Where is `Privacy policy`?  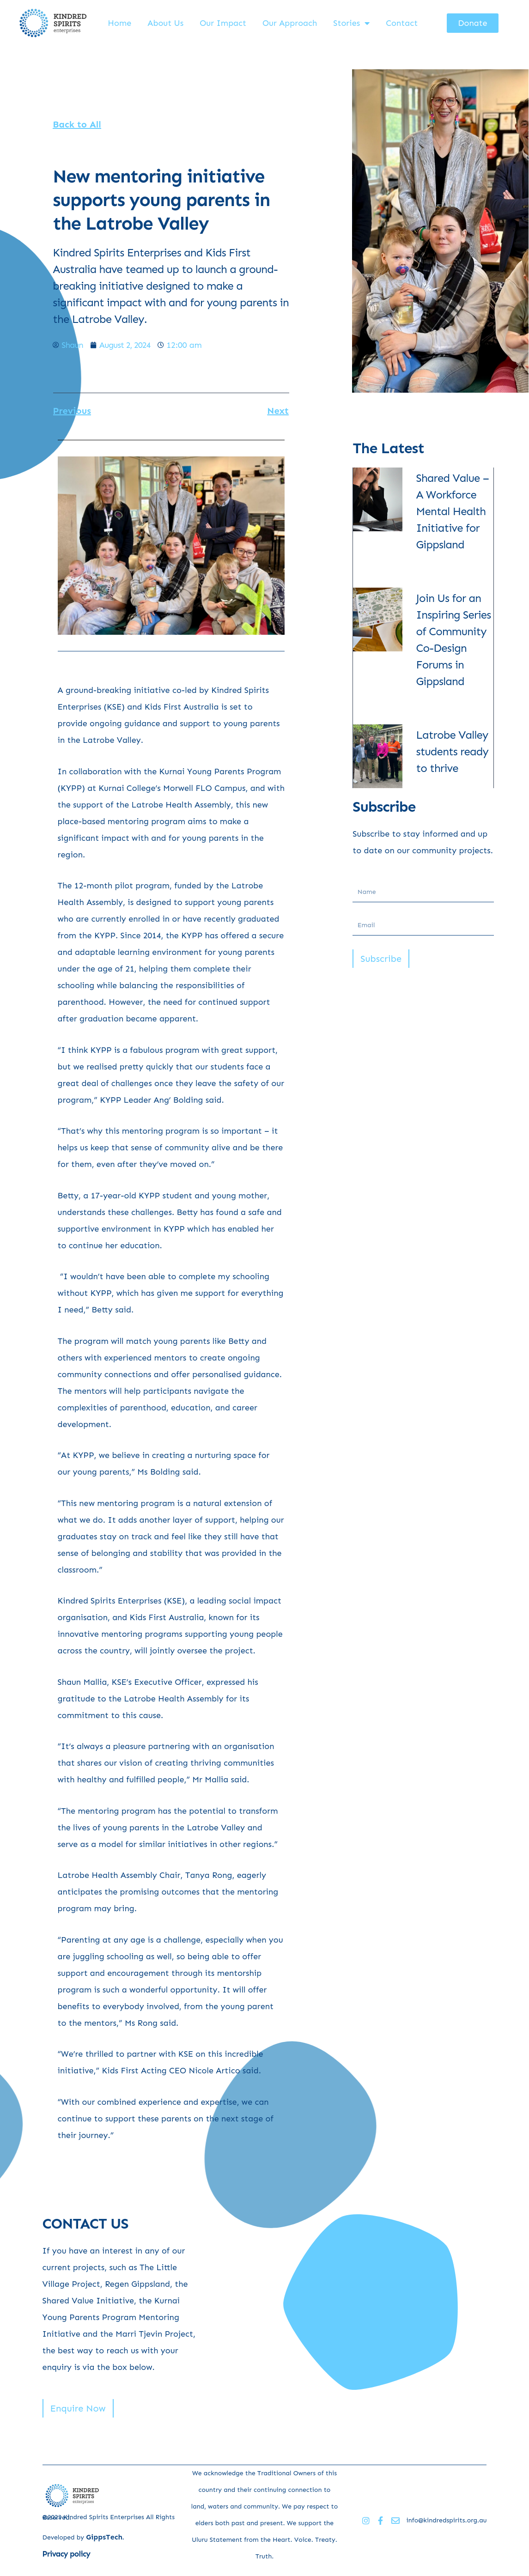
Privacy policy is located at coordinates (67, 2553).